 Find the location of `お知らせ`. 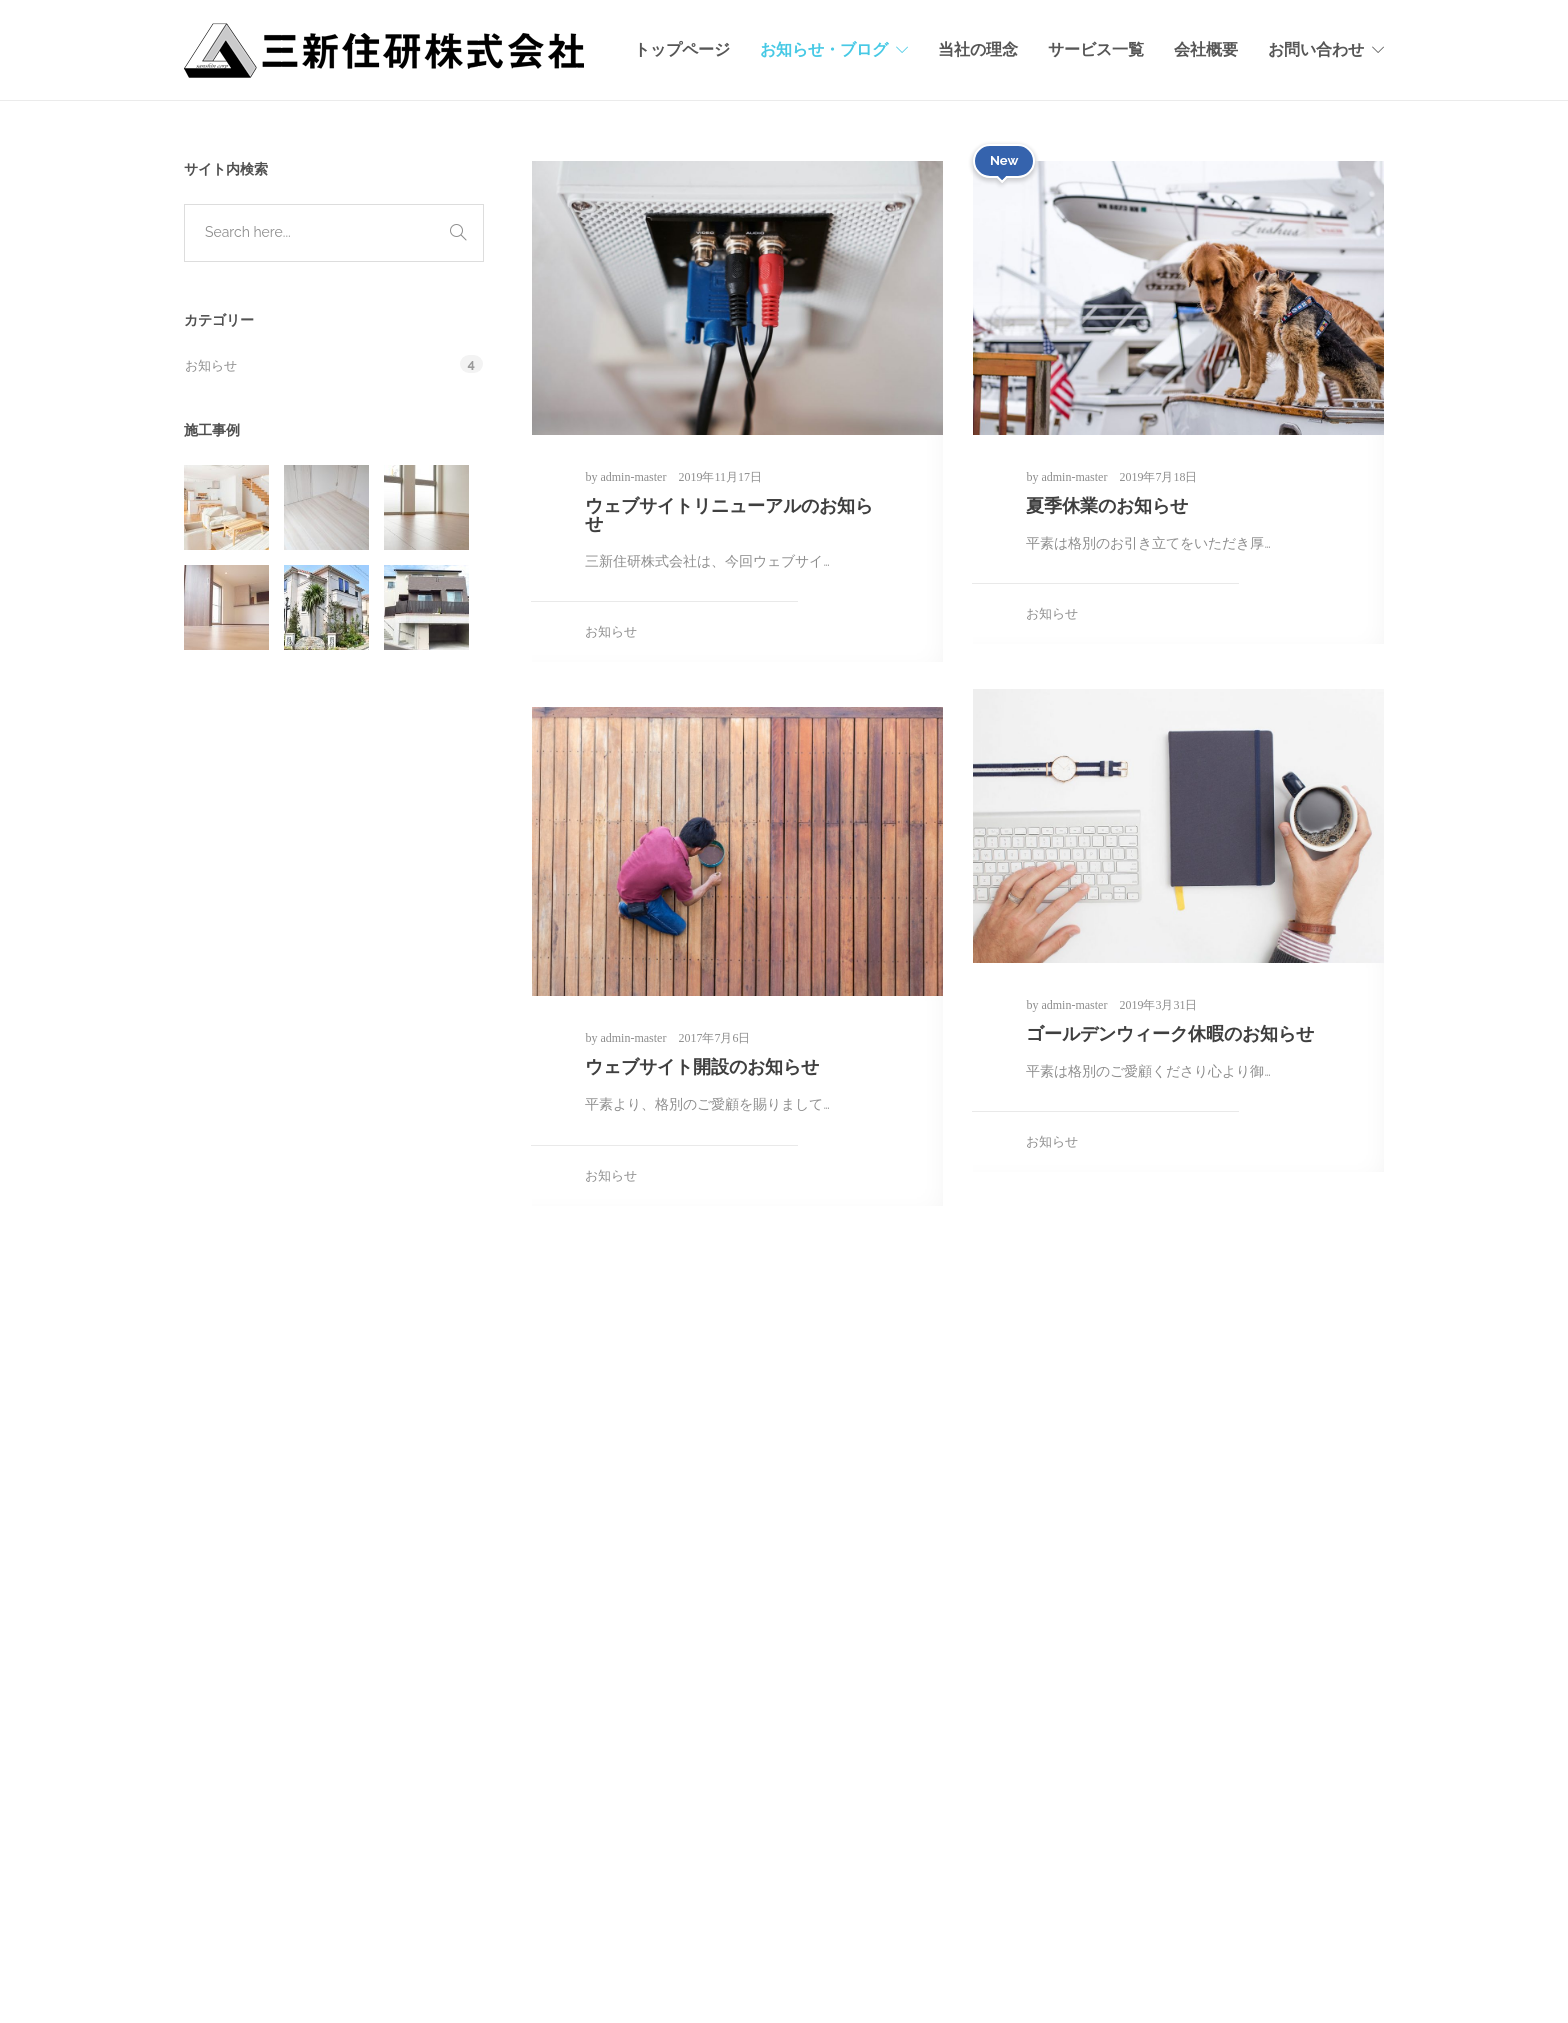

お知らせ is located at coordinates (611, 631).